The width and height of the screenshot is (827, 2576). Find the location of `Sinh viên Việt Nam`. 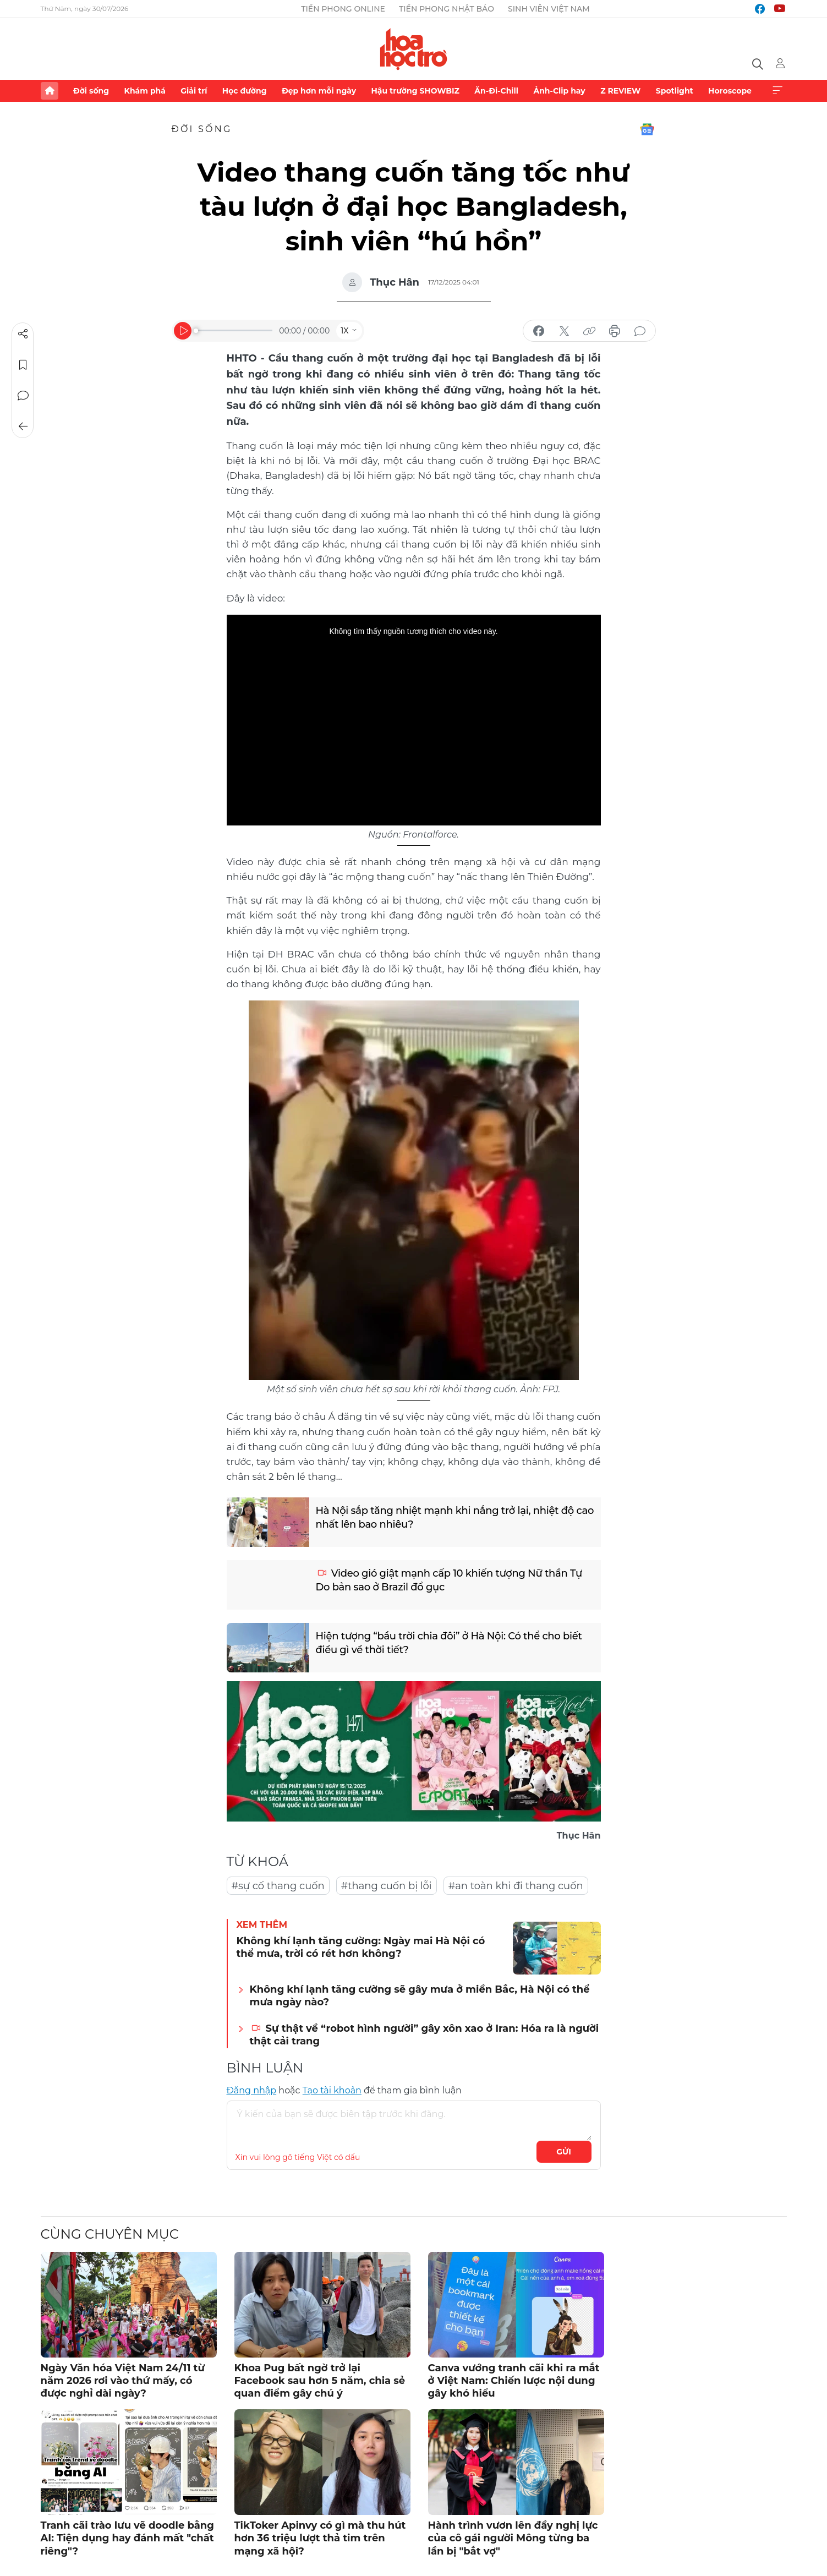

Sinh viên Việt Nam is located at coordinates (549, 9).